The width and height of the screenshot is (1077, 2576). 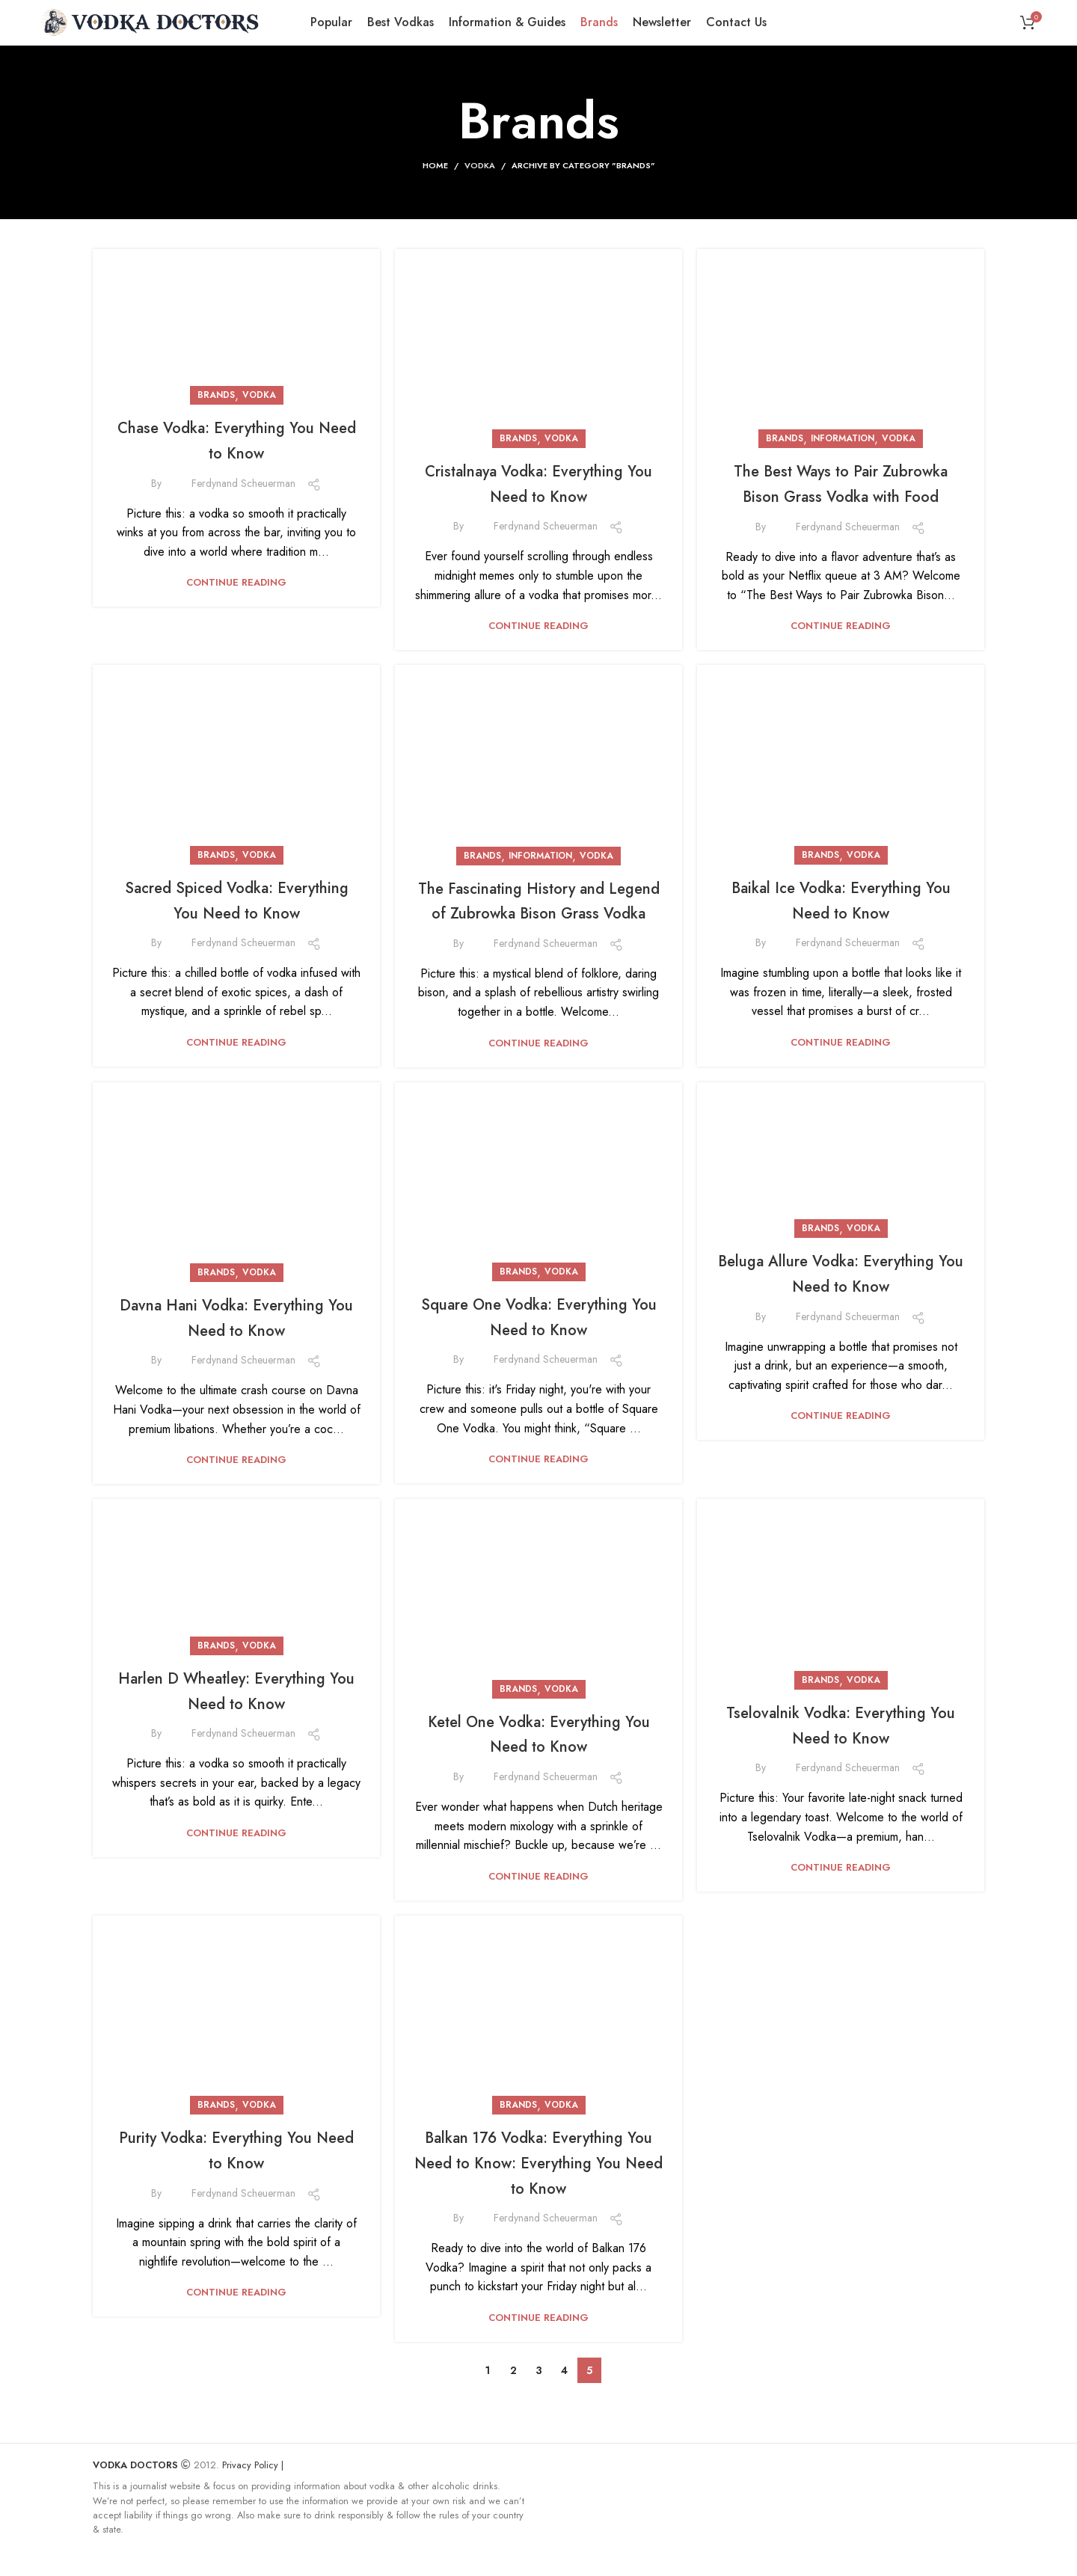 What do you see at coordinates (841, 322) in the screenshot?
I see `The Best Ways to Pair Zubrowka Bison Grass Vodka with Food` at bounding box center [841, 322].